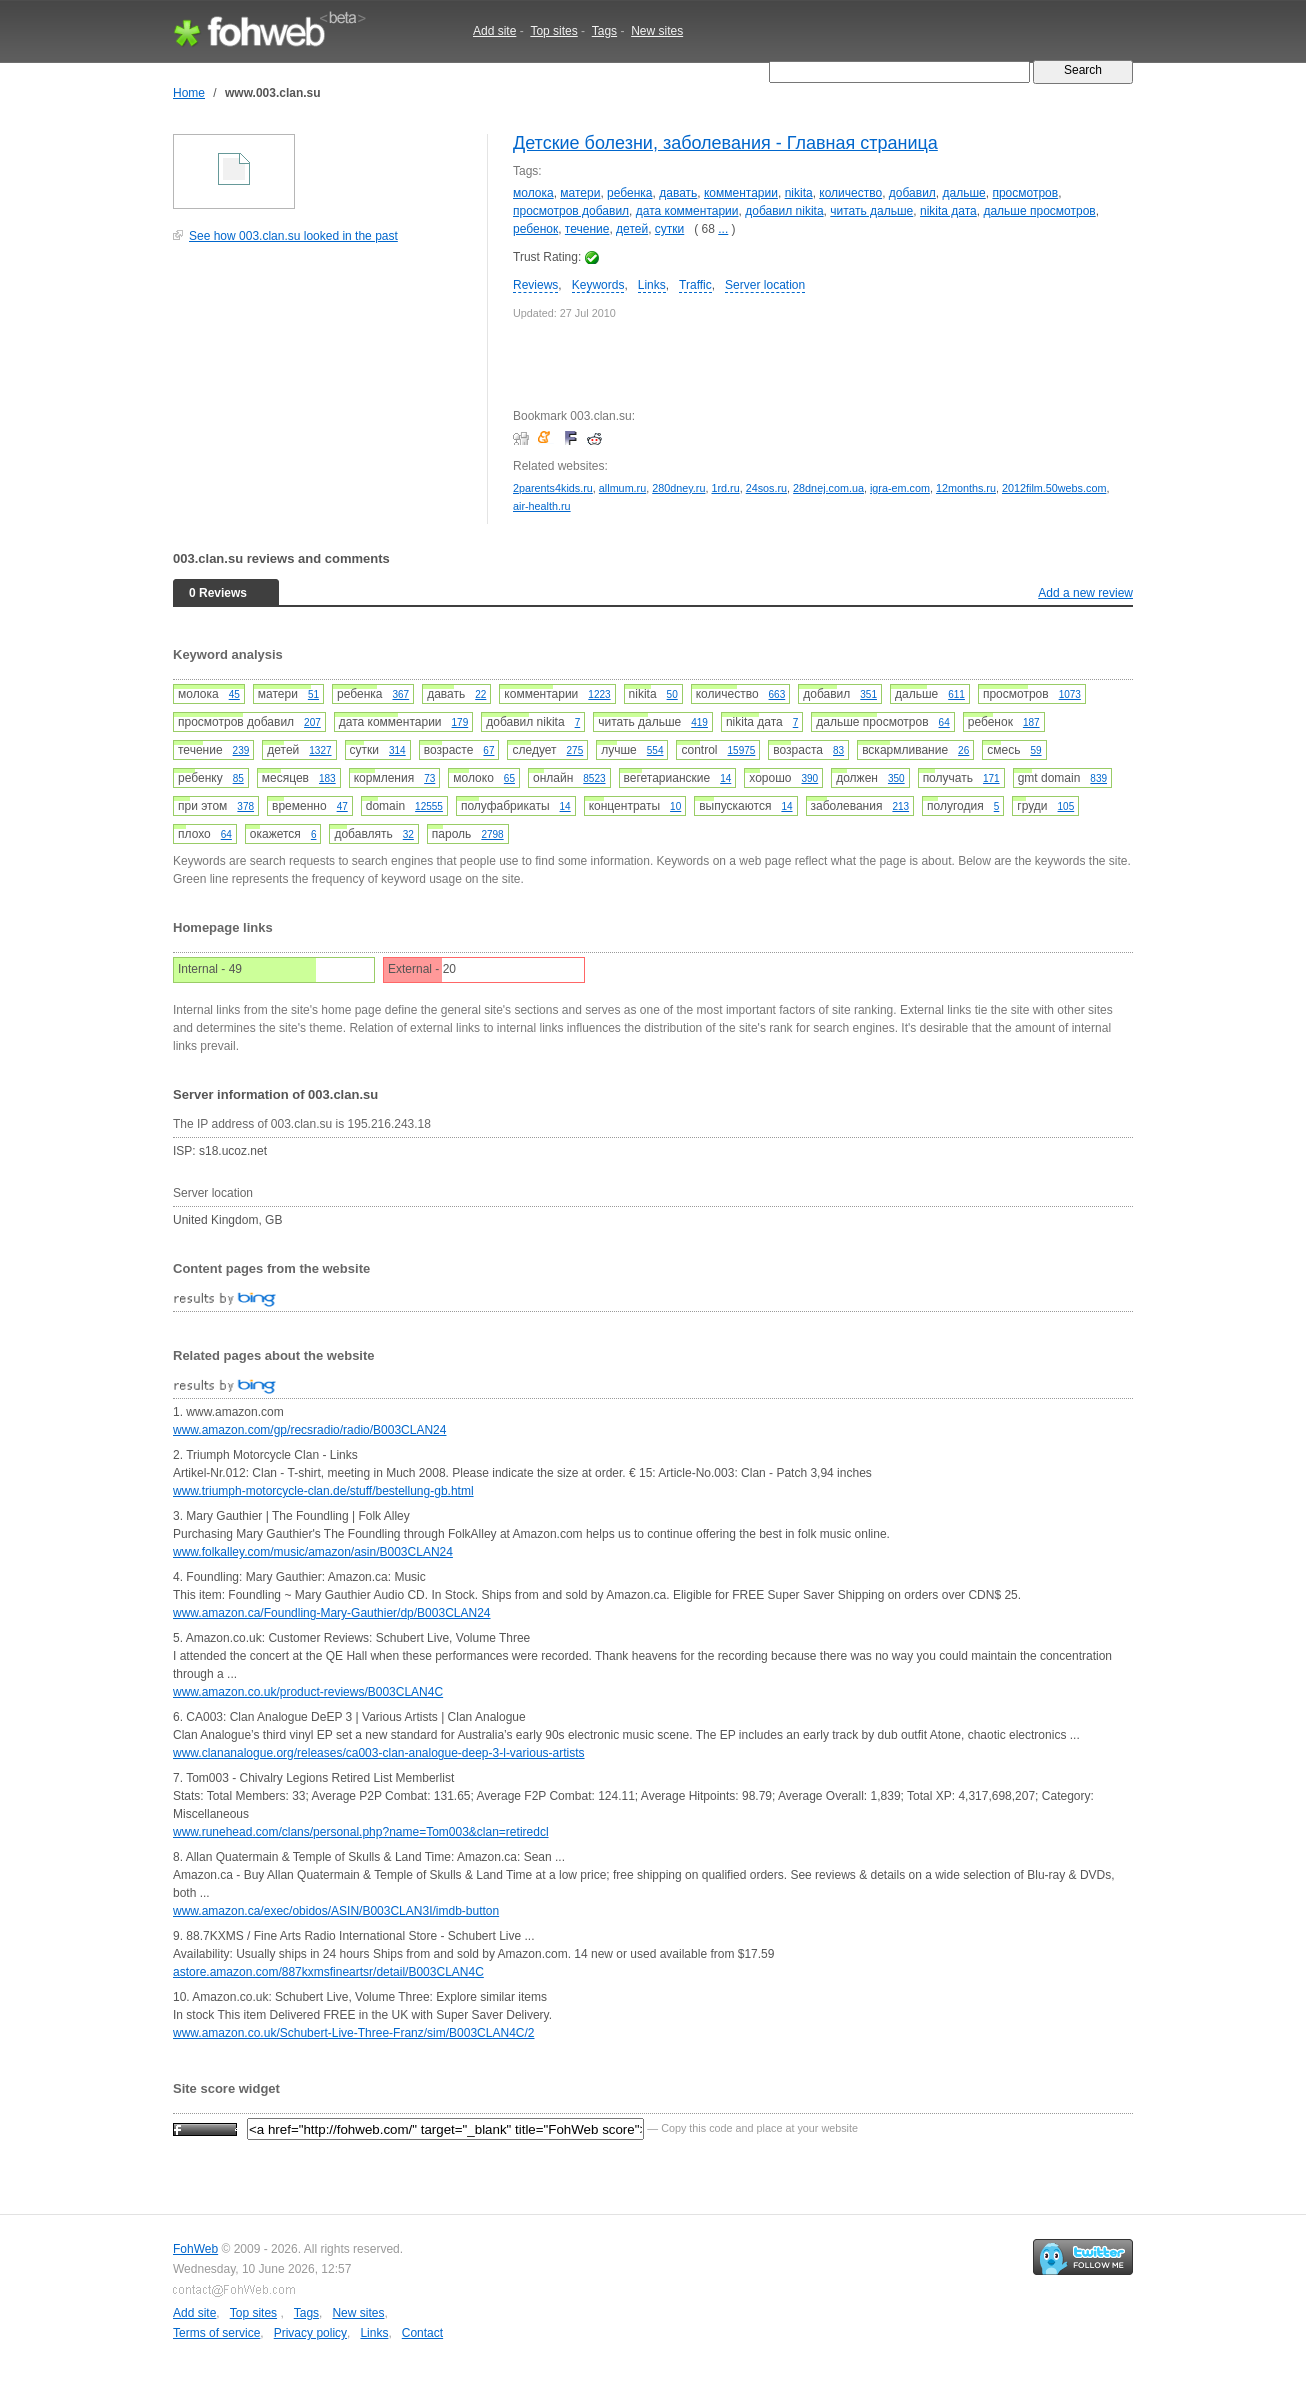 The image size is (1306, 2389). I want to click on Add a new review, so click(1085, 593).